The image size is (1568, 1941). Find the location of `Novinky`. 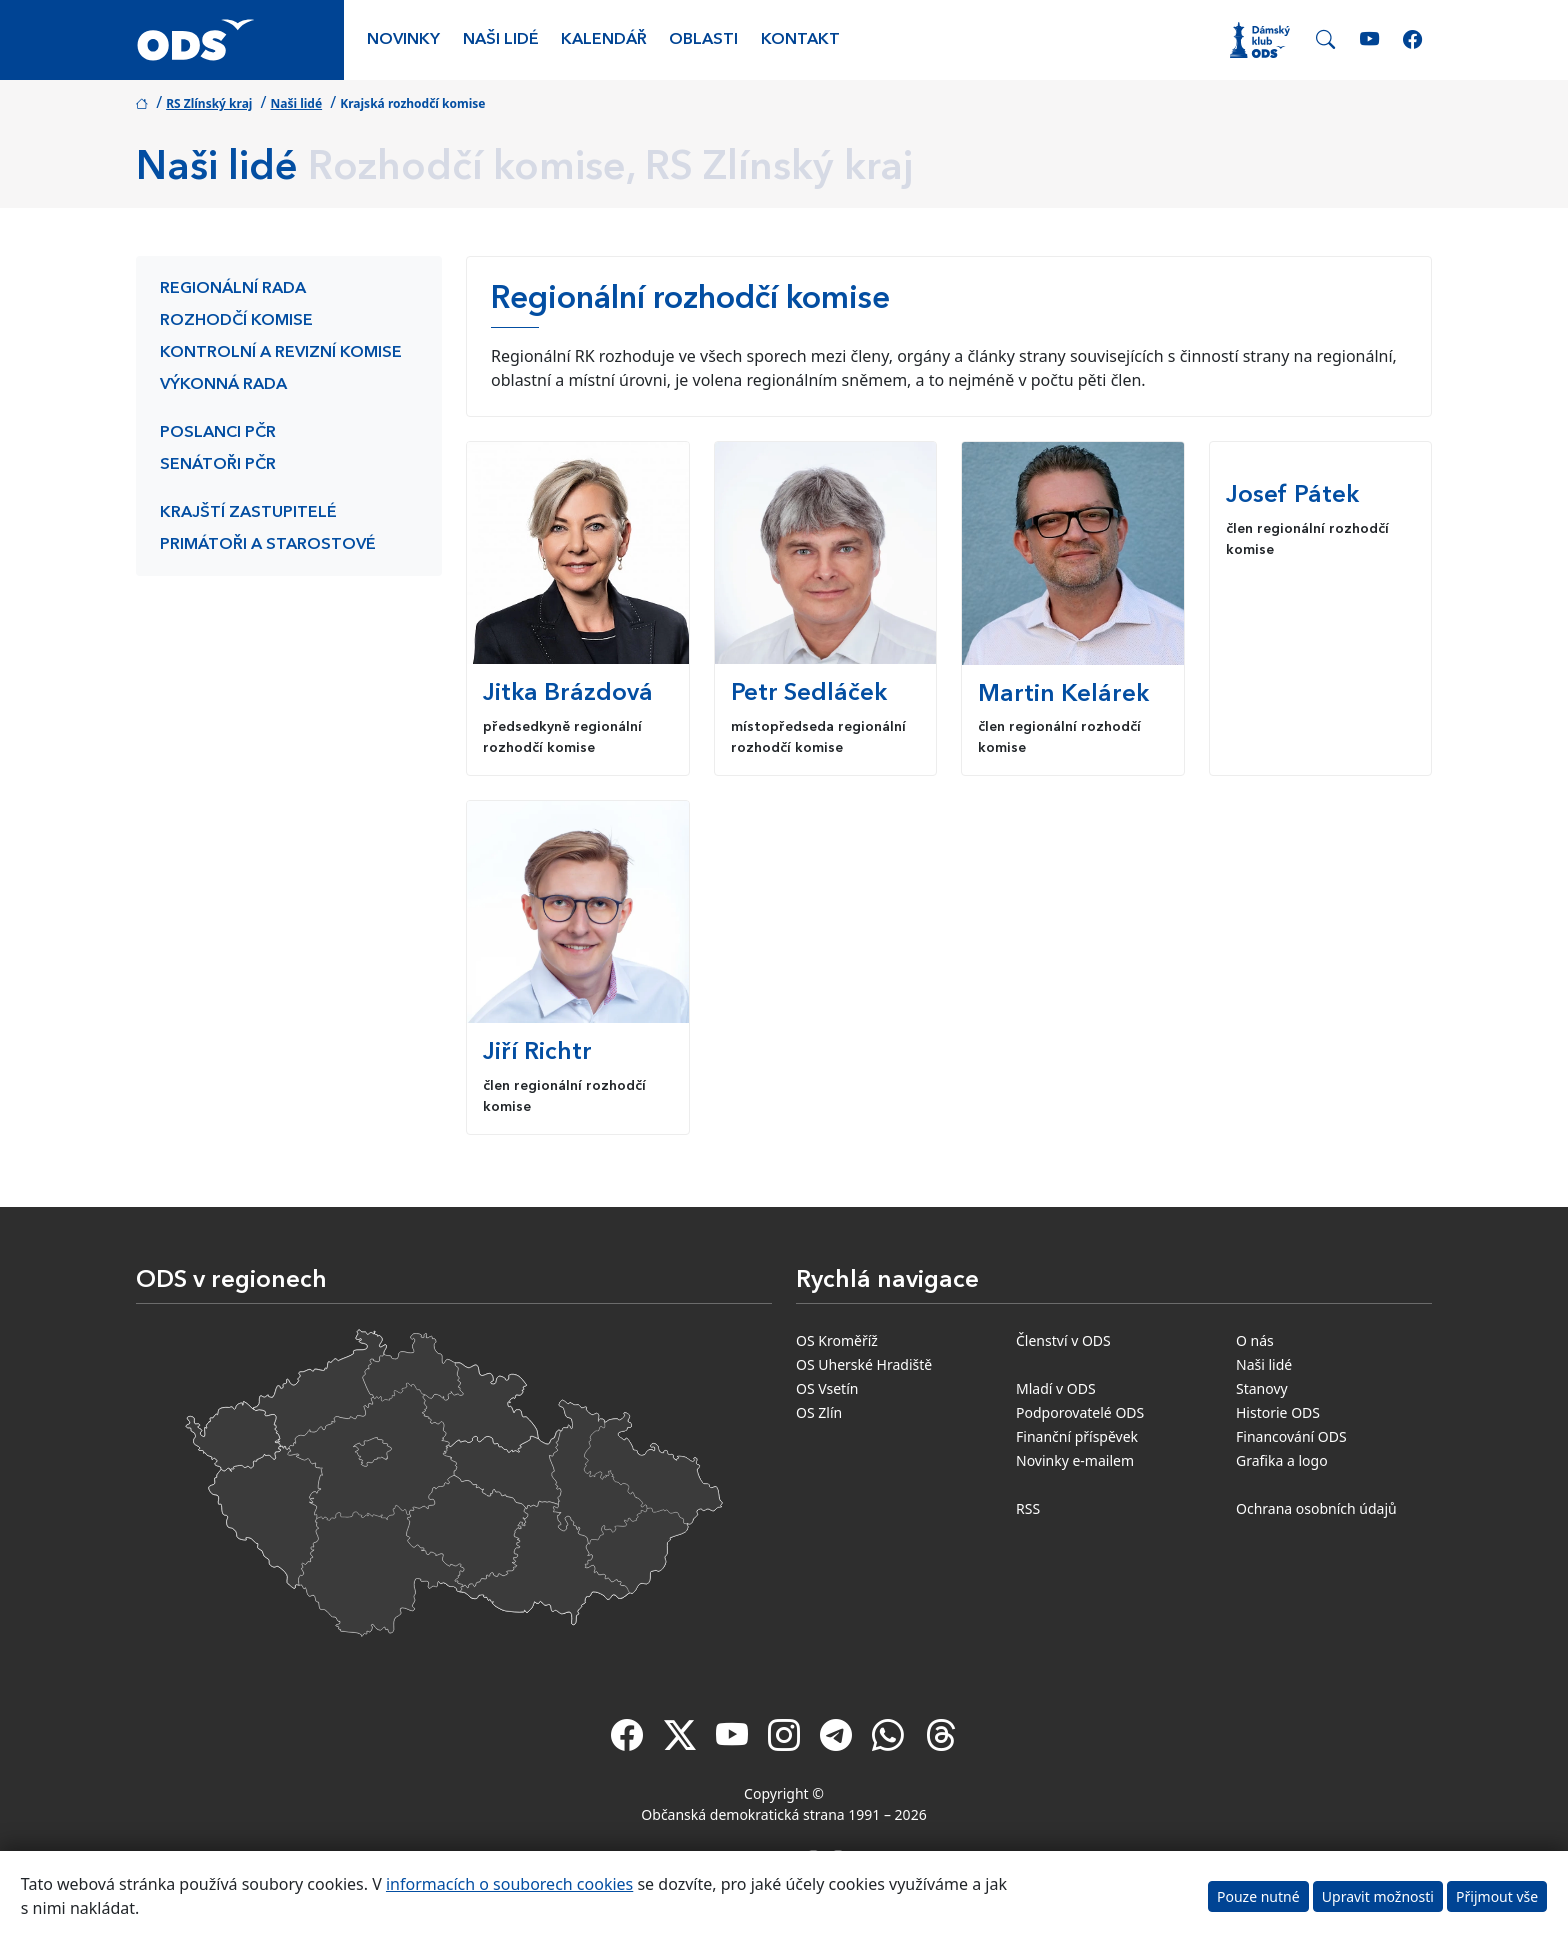

Novinky is located at coordinates (403, 40).